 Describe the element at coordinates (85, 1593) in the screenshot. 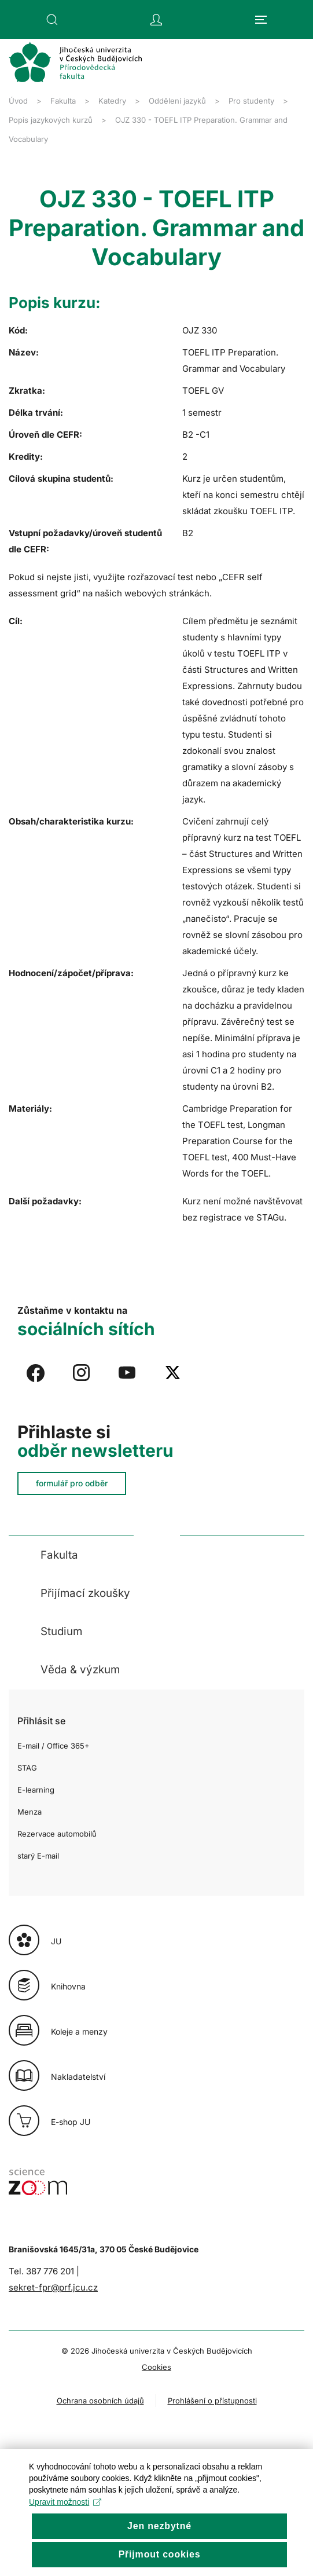

I see `Přijímací zkoušky [button]` at that location.